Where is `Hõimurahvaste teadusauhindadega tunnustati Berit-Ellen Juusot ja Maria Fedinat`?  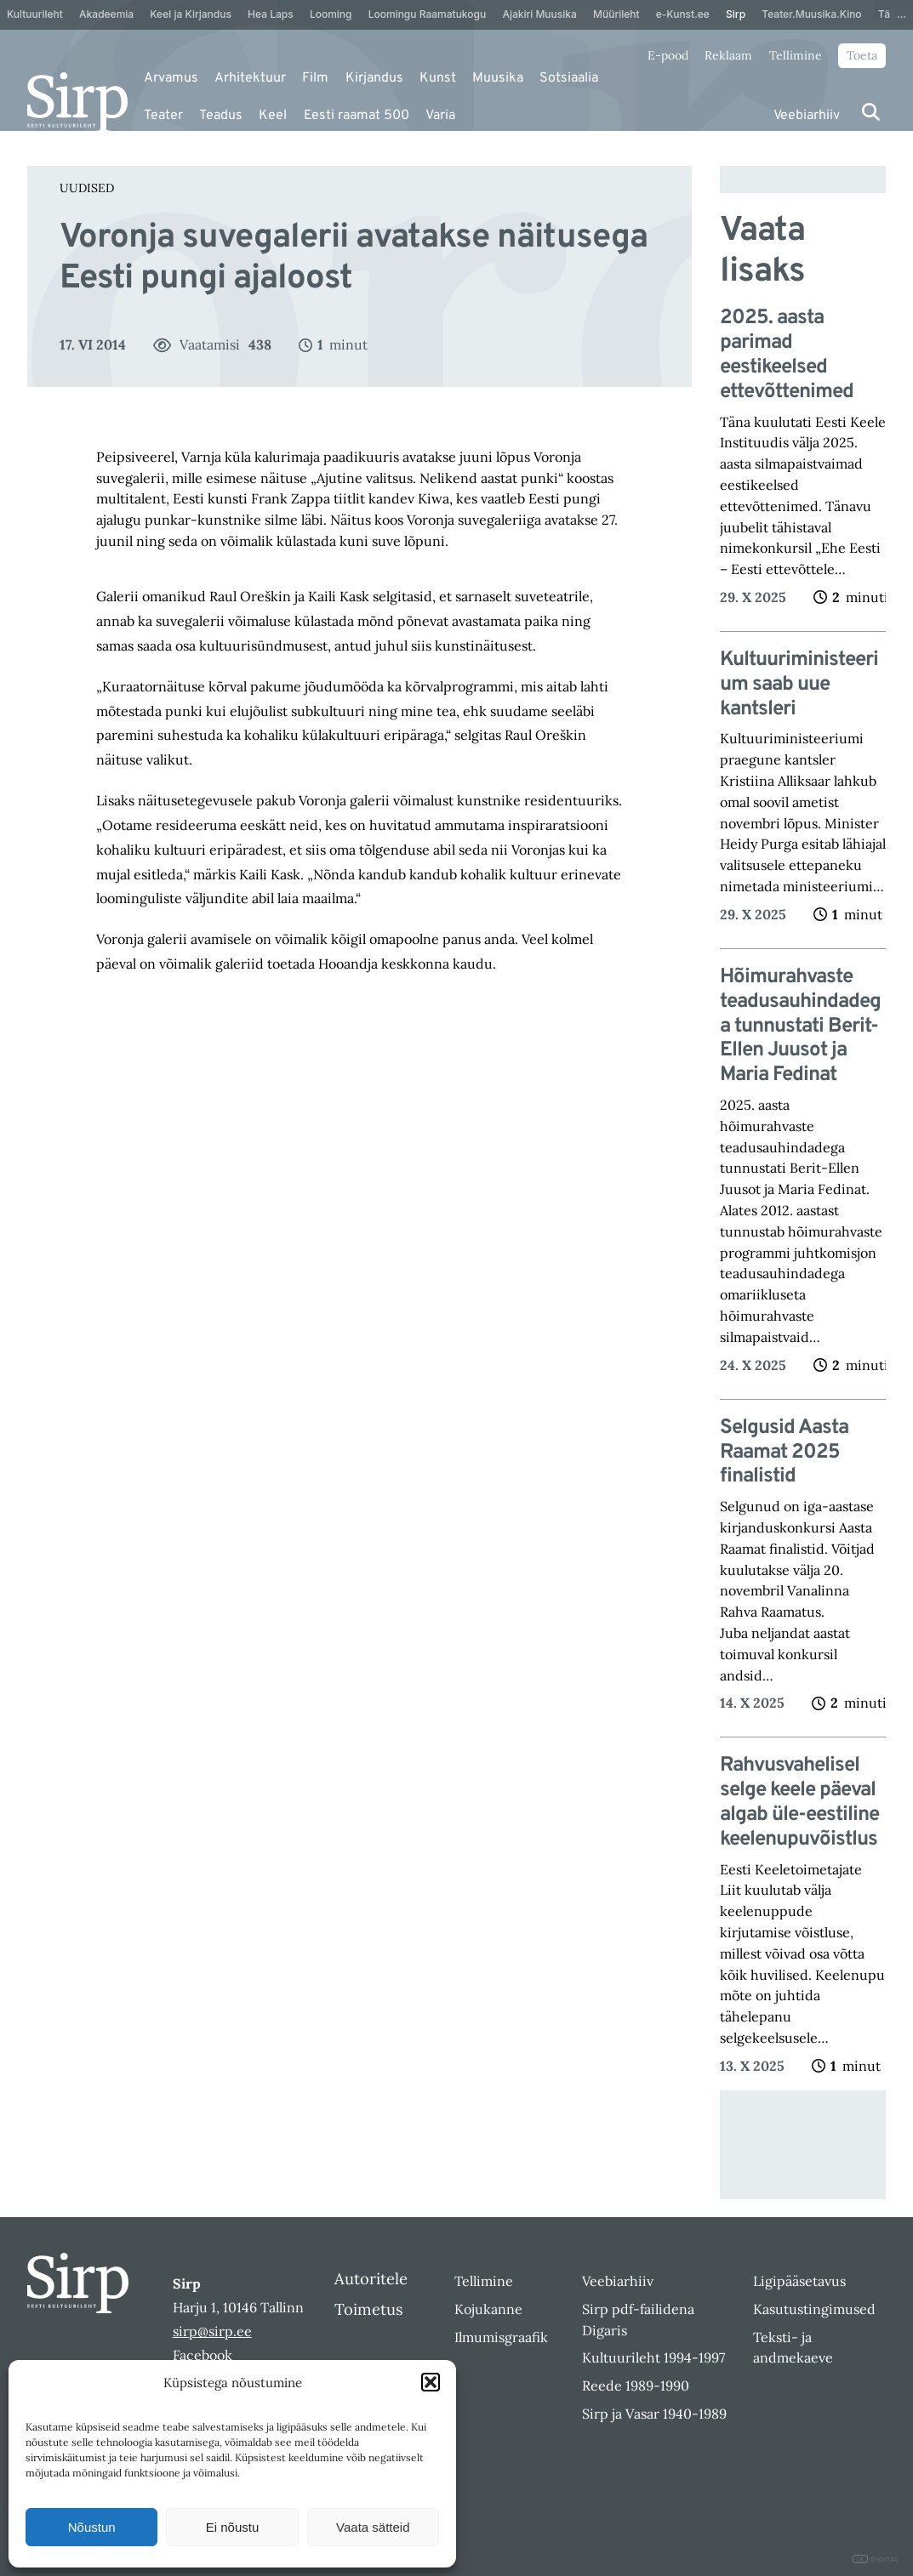 Hõimurahvaste teadusauhindadega tunnustati Berit-Ellen Juusot ja Maria Fedinat is located at coordinates (800, 1026).